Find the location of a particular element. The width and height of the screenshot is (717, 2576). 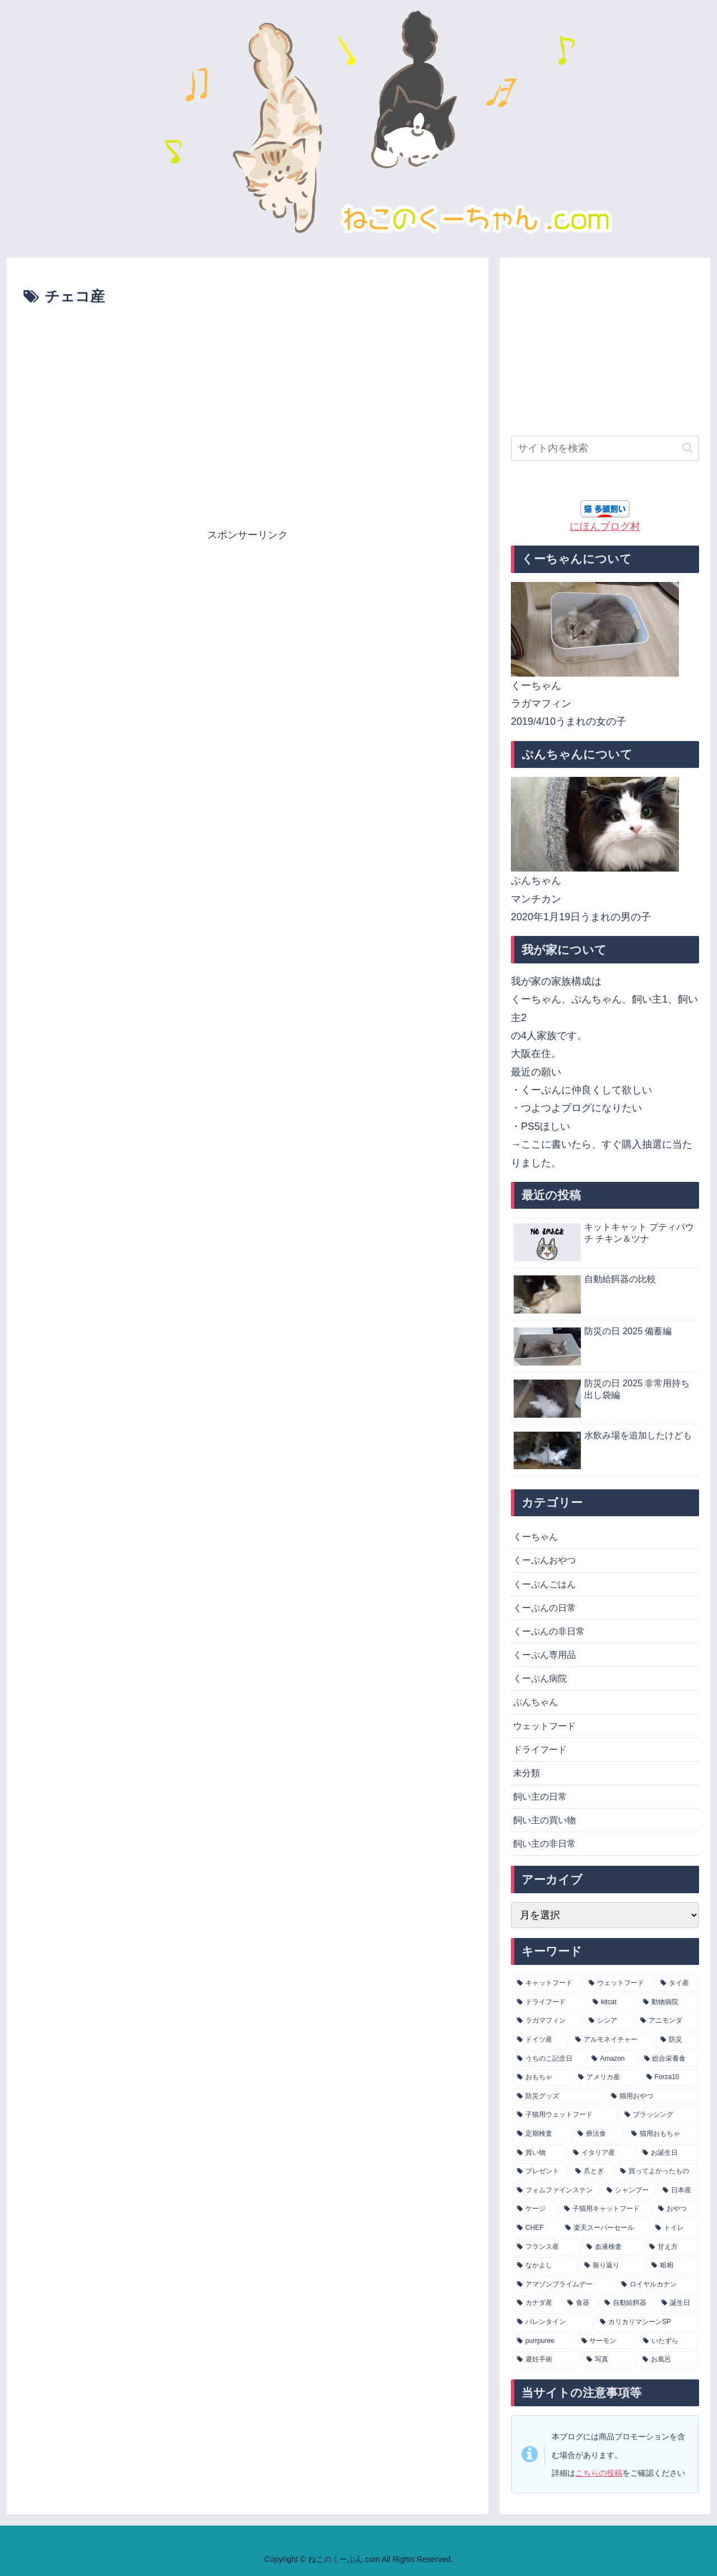

[カリカリマシーンSP (4個の項目)] is located at coordinates (646, 2322).